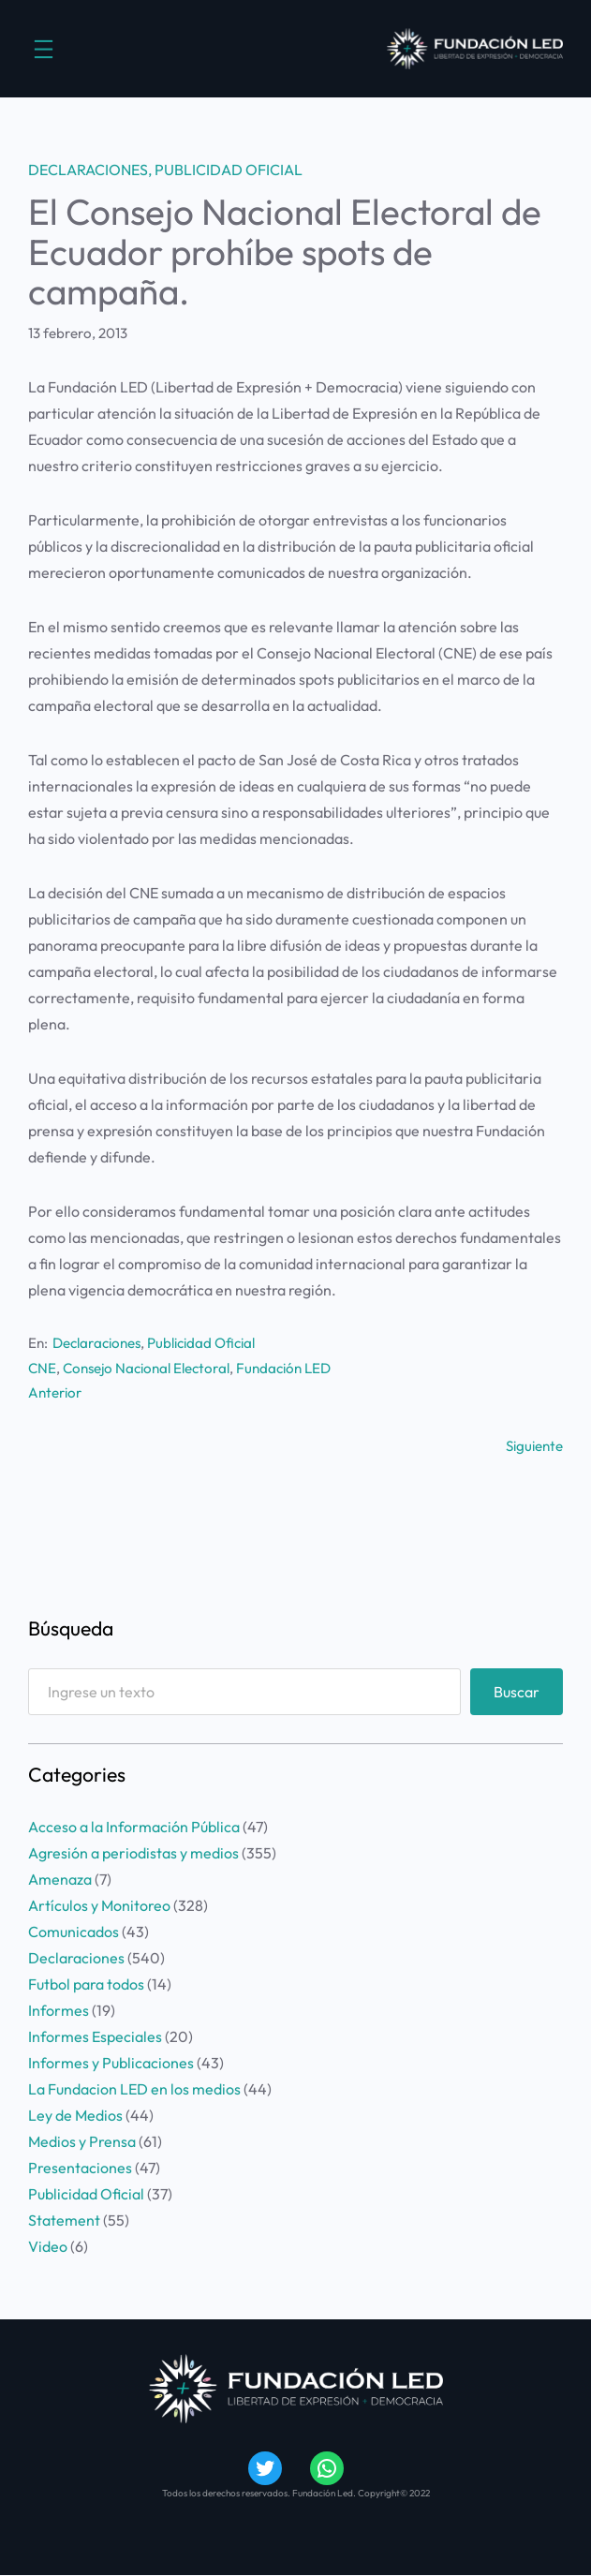 Image resolution: width=591 pixels, height=2576 pixels. Describe the element at coordinates (42, 1368) in the screenshot. I see `CNE` at that location.